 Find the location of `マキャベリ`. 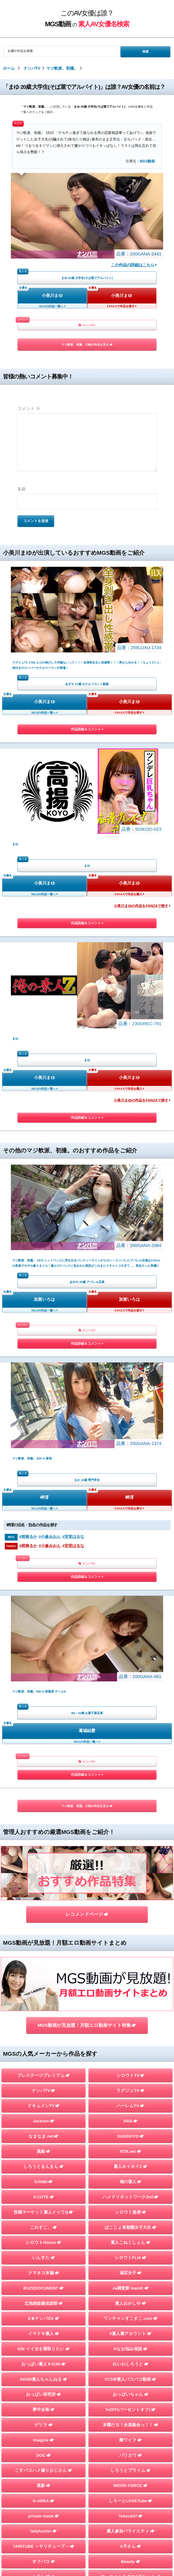

マキャベリ is located at coordinates (43, 2173).